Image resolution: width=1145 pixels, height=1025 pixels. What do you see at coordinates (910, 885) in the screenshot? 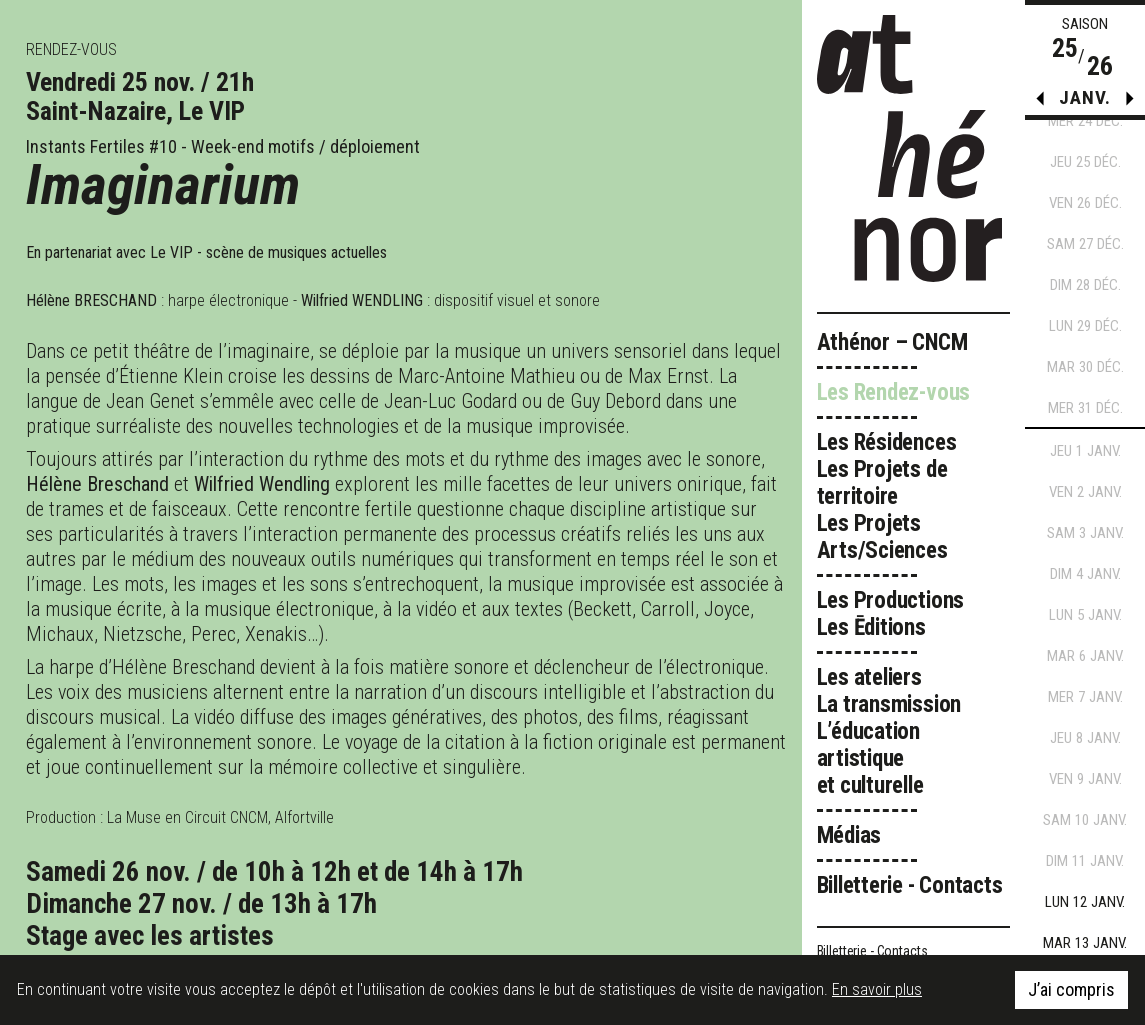
I see `Billetterie - Contacts` at bounding box center [910, 885].